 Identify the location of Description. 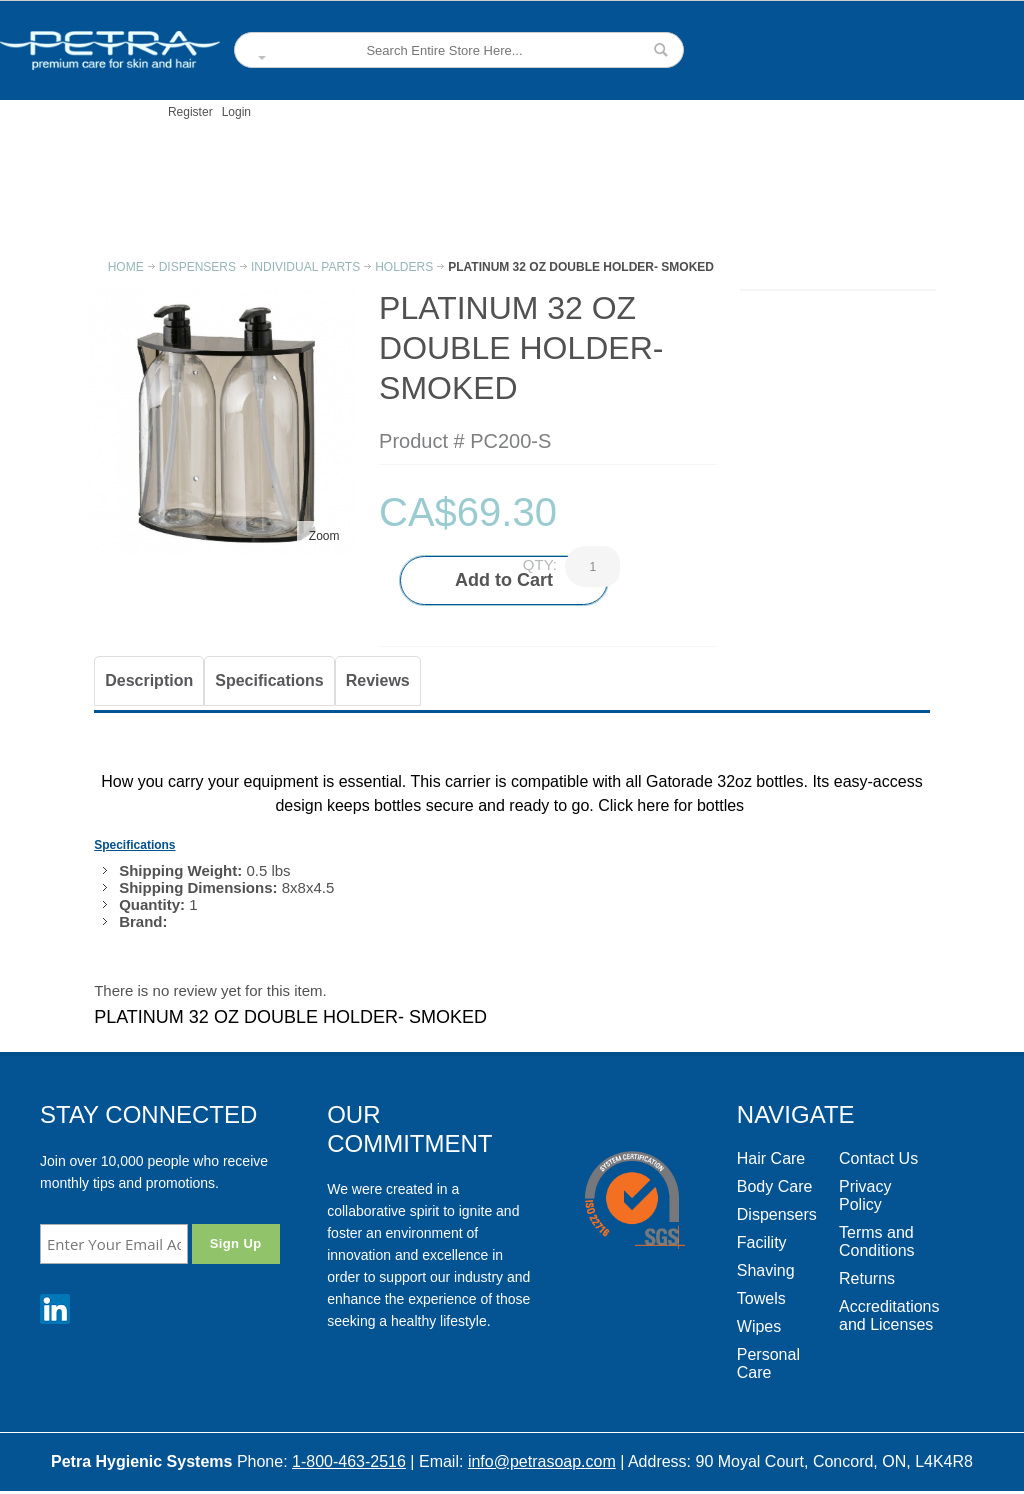
(149, 680).